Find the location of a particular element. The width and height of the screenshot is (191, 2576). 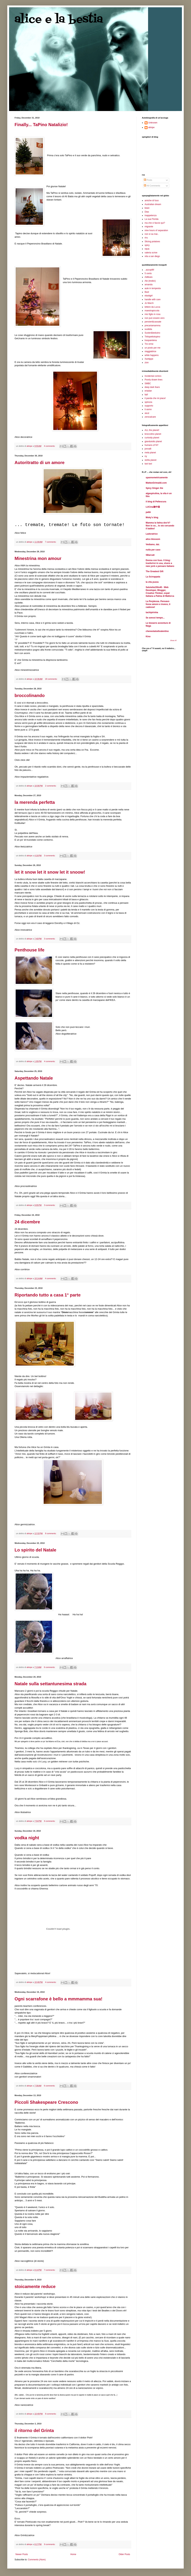

non può essere vero is located at coordinates (154, 318).